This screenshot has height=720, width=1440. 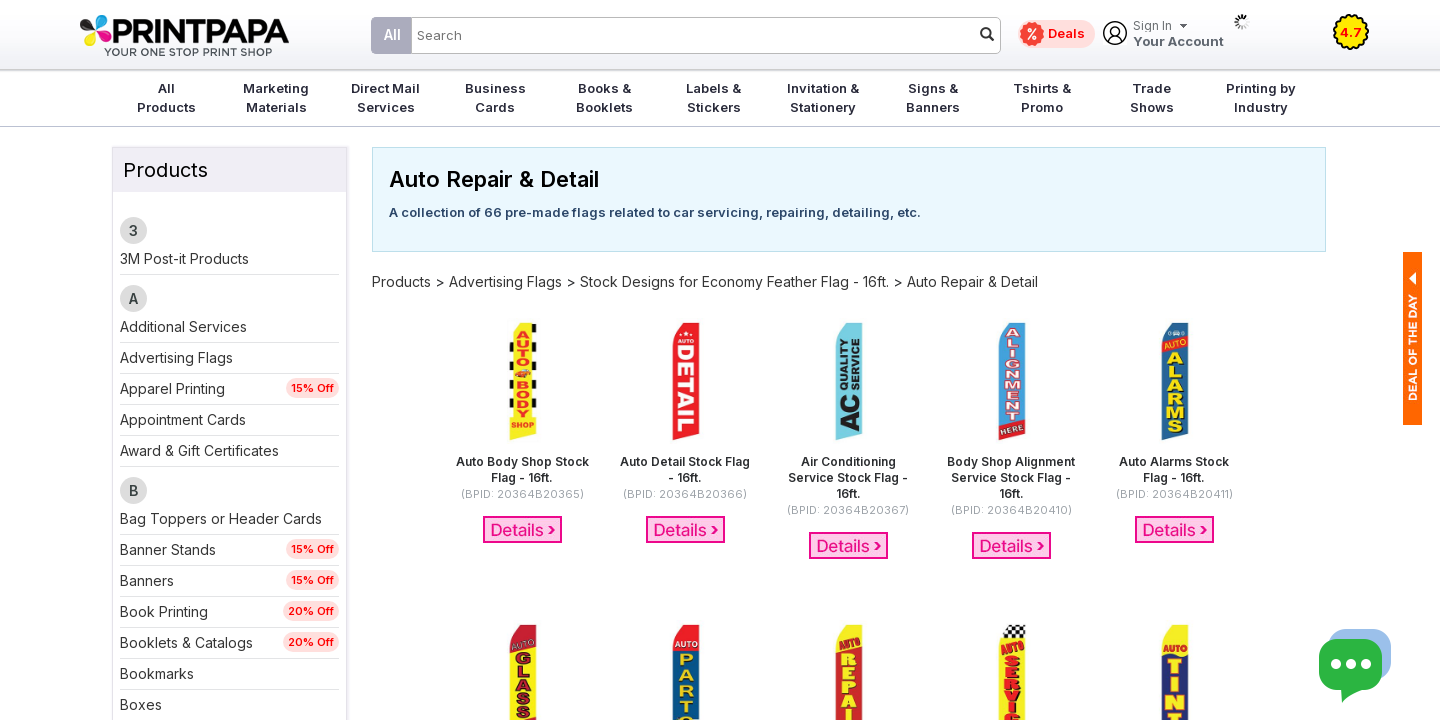 What do you see at coordinates (166, 97) in the screenshot?
I see `All Products` at bounding box center [166, 97].